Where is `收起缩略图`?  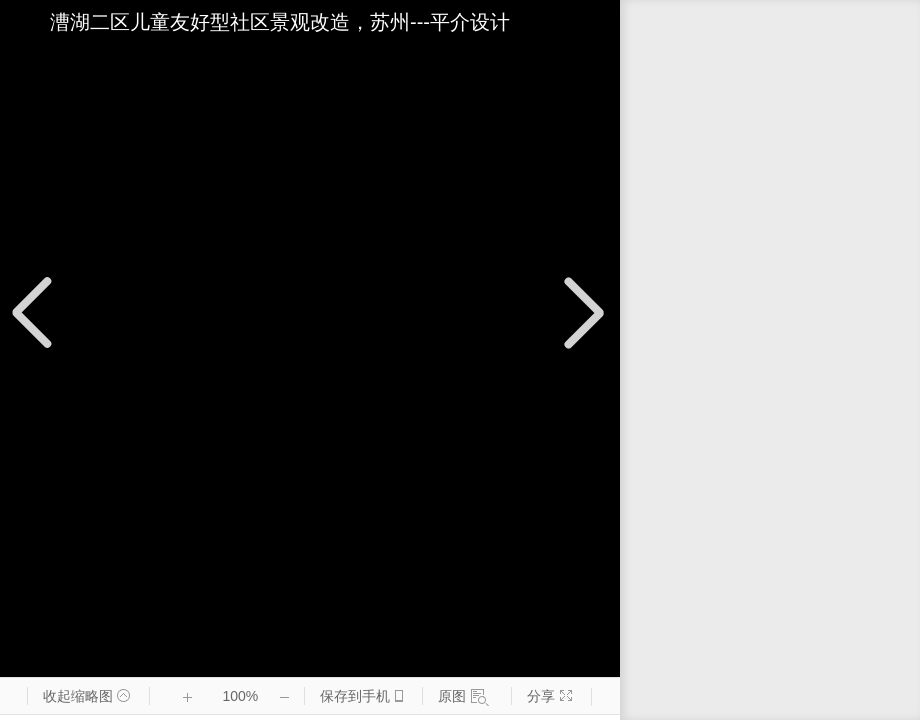 收起缩略图 is located at coordinates (82, 696).